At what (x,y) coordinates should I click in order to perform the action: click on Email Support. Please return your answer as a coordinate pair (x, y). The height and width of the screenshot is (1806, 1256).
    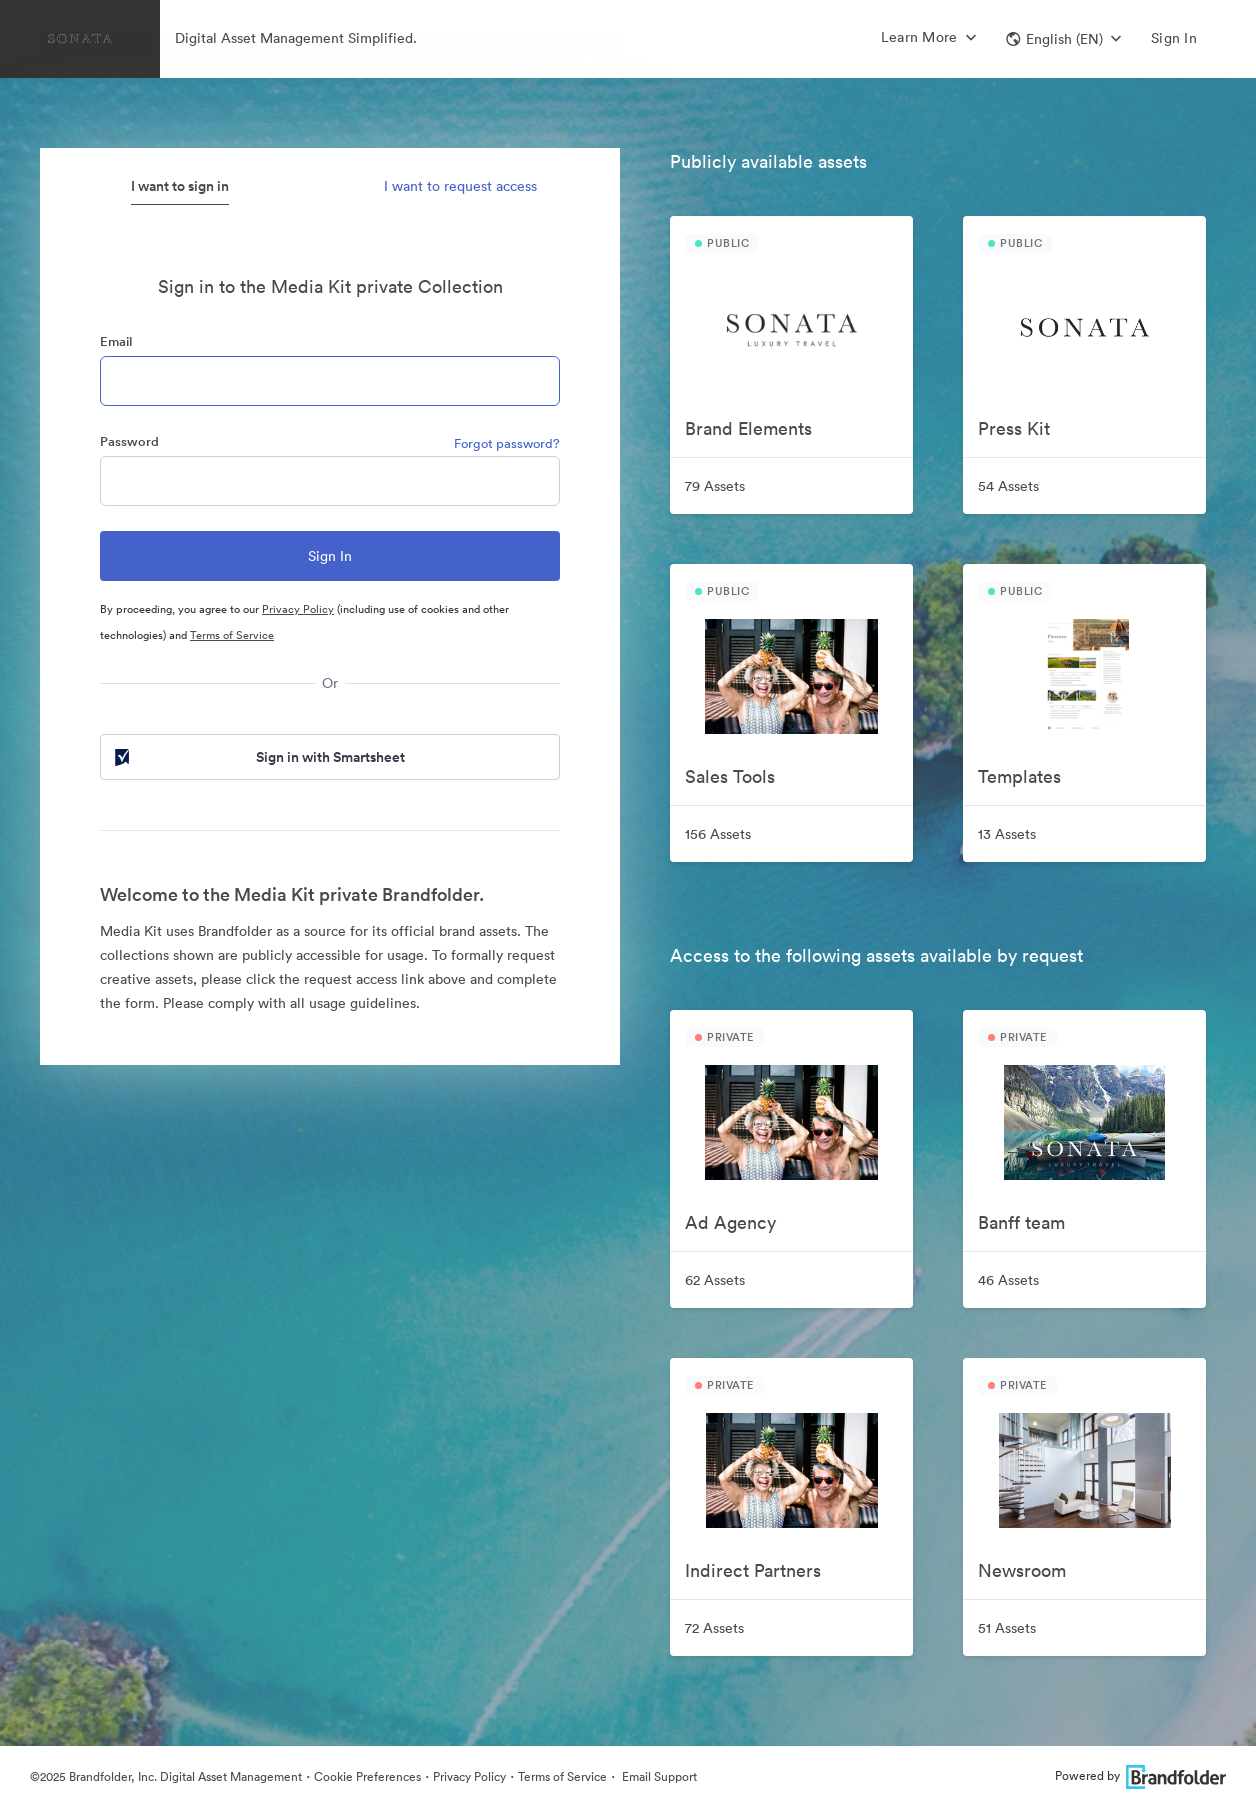
    Looking at the image, I should click on (658, 1776).